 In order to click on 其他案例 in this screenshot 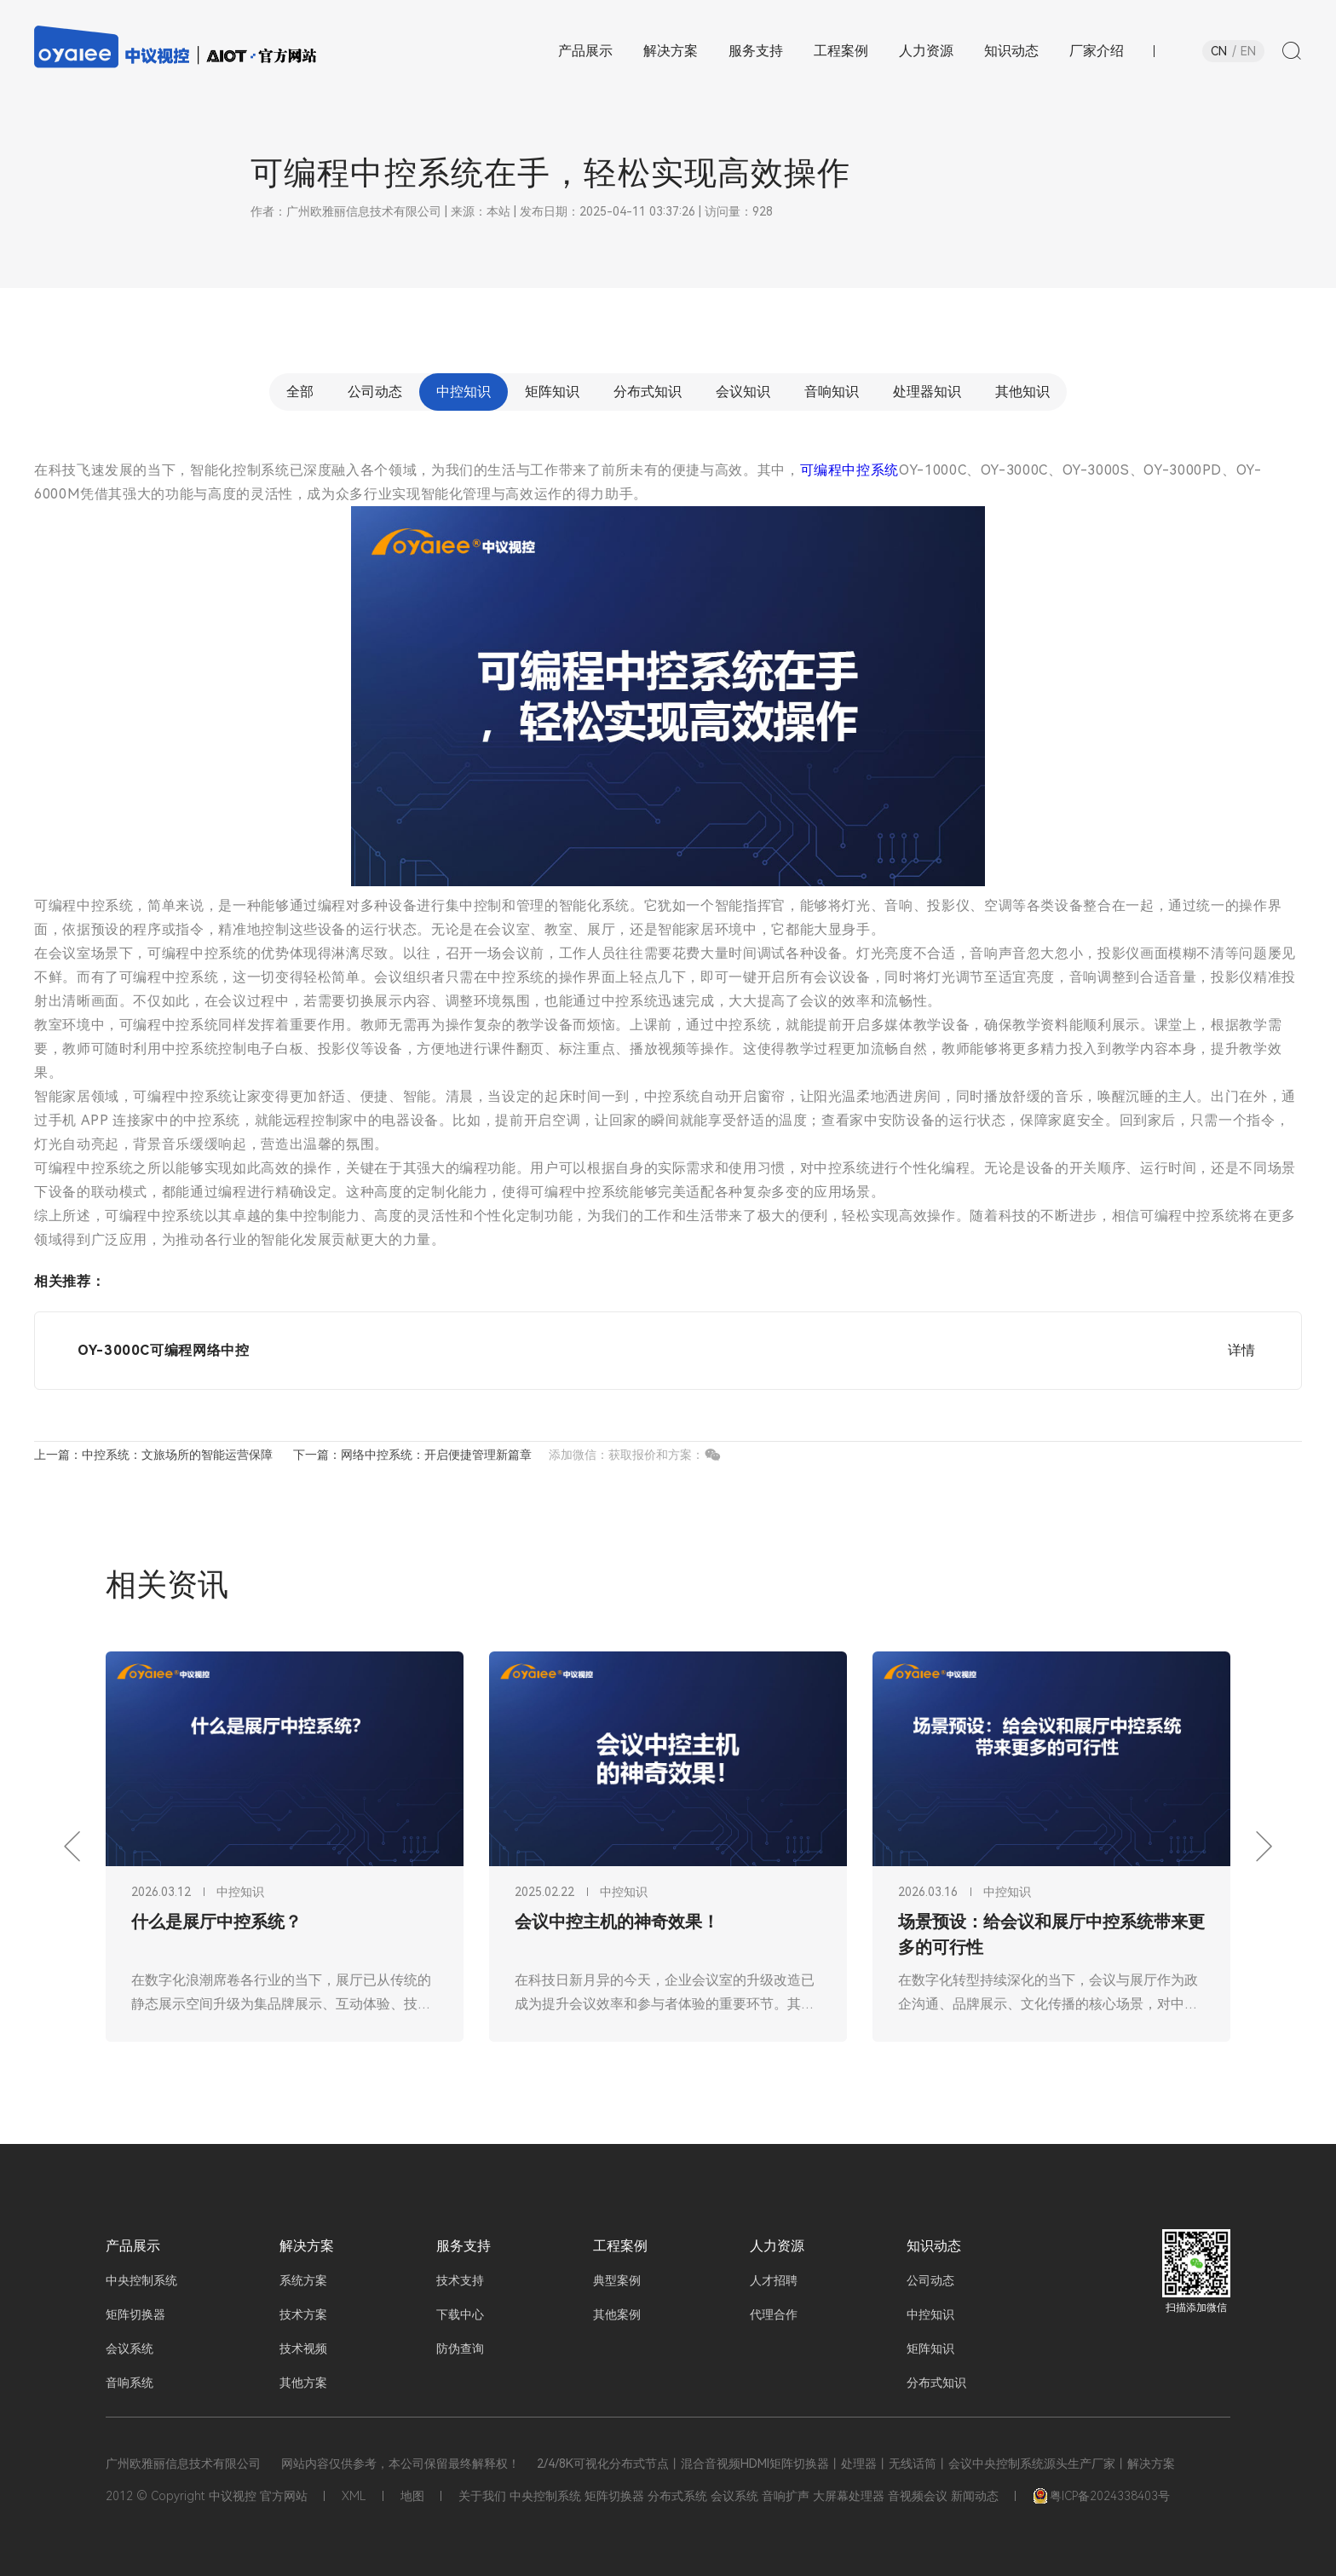, I will do `click(617, 2314)`.